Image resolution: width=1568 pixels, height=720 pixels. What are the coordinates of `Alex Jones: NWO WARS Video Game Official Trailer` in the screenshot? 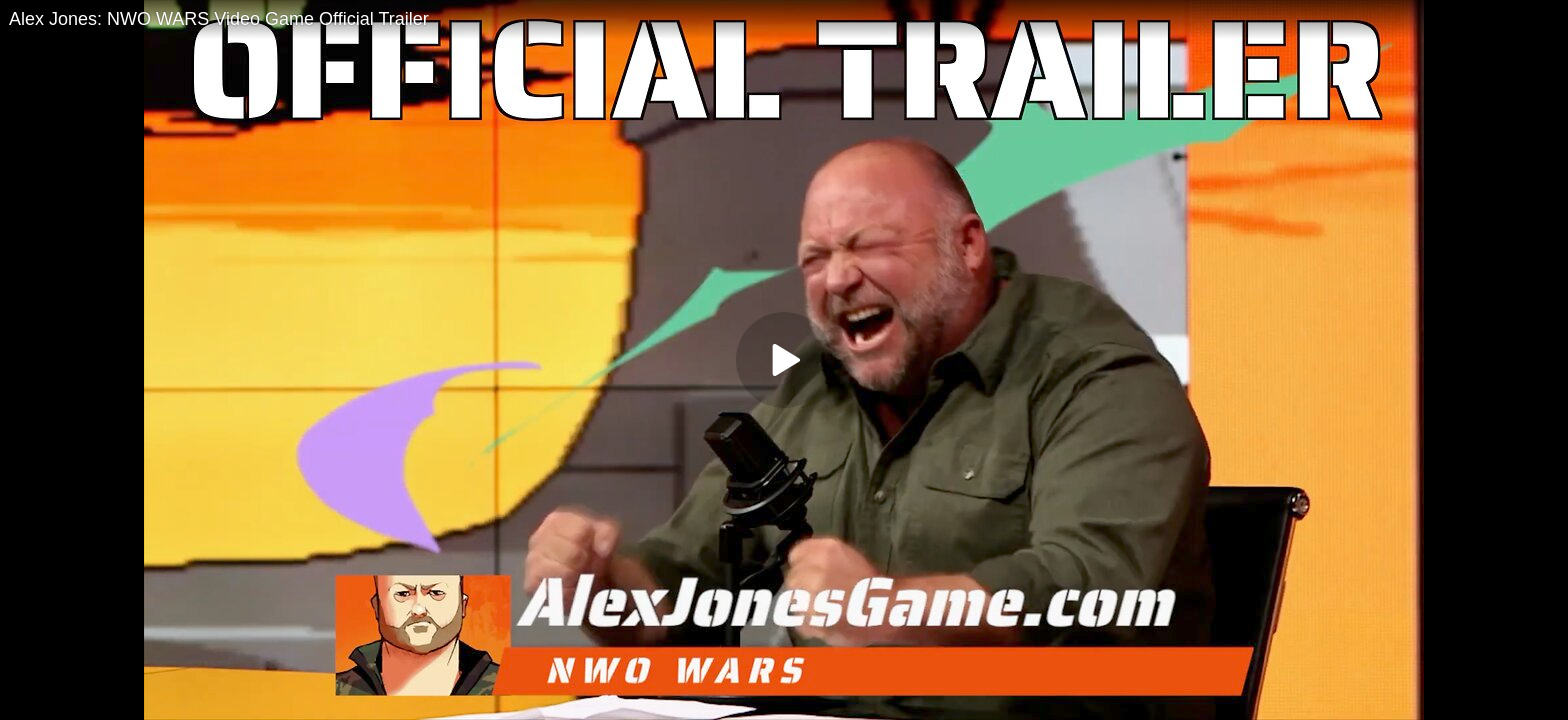 It's located at (219, 19).